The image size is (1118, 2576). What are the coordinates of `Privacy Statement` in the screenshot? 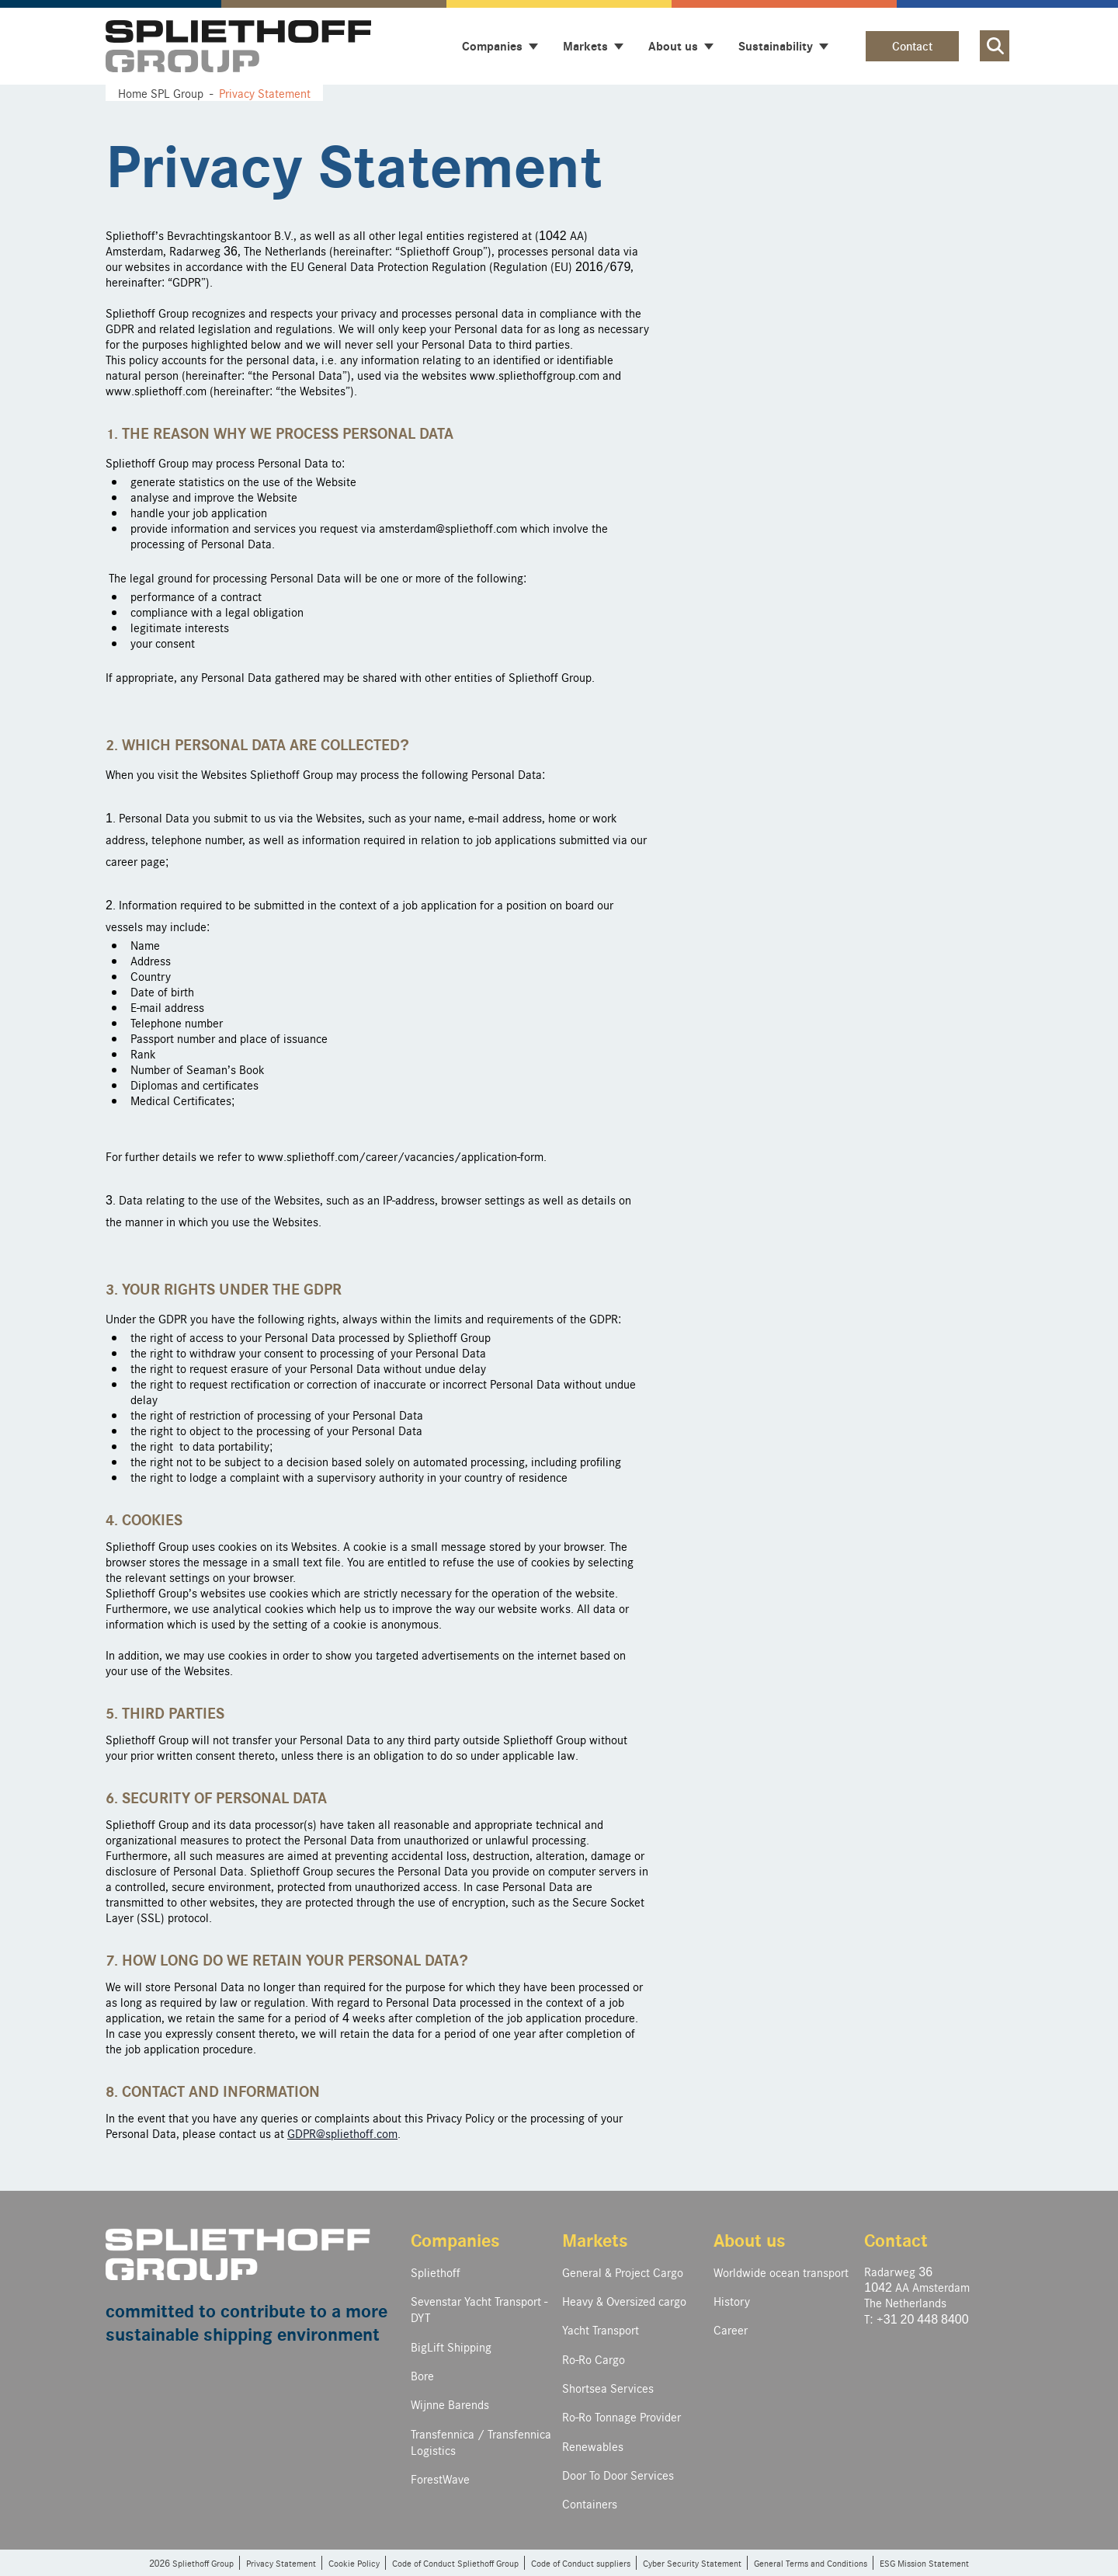 It's located at (281, 2563).